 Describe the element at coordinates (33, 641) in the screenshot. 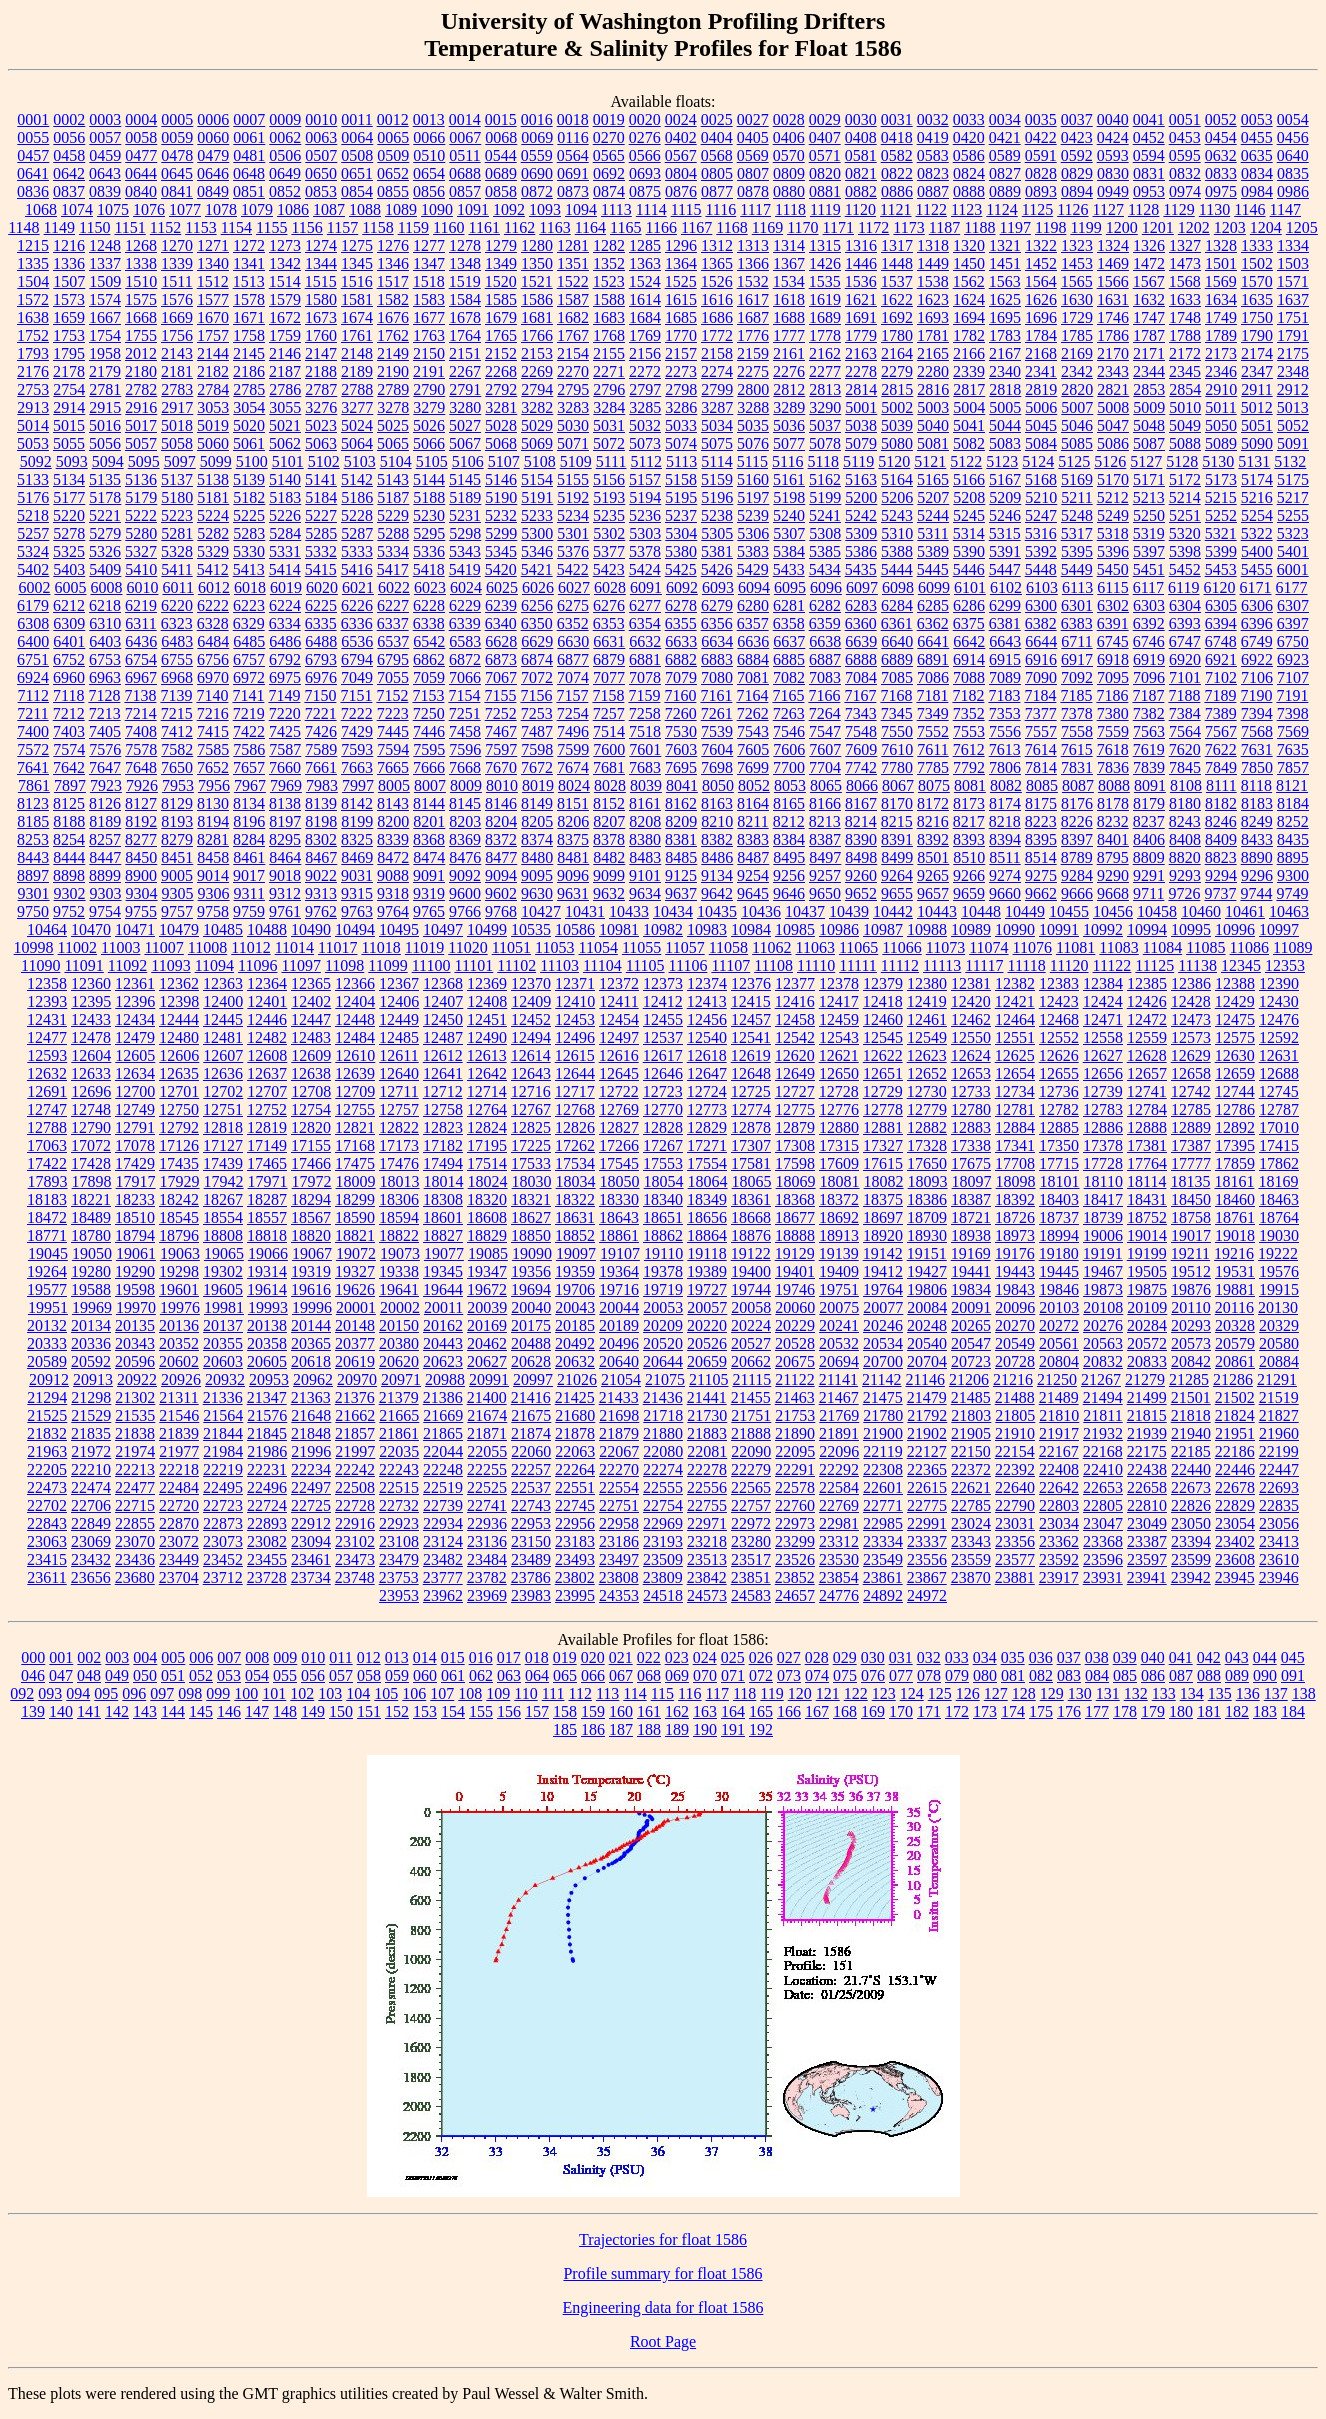

I see `6400` at that location.